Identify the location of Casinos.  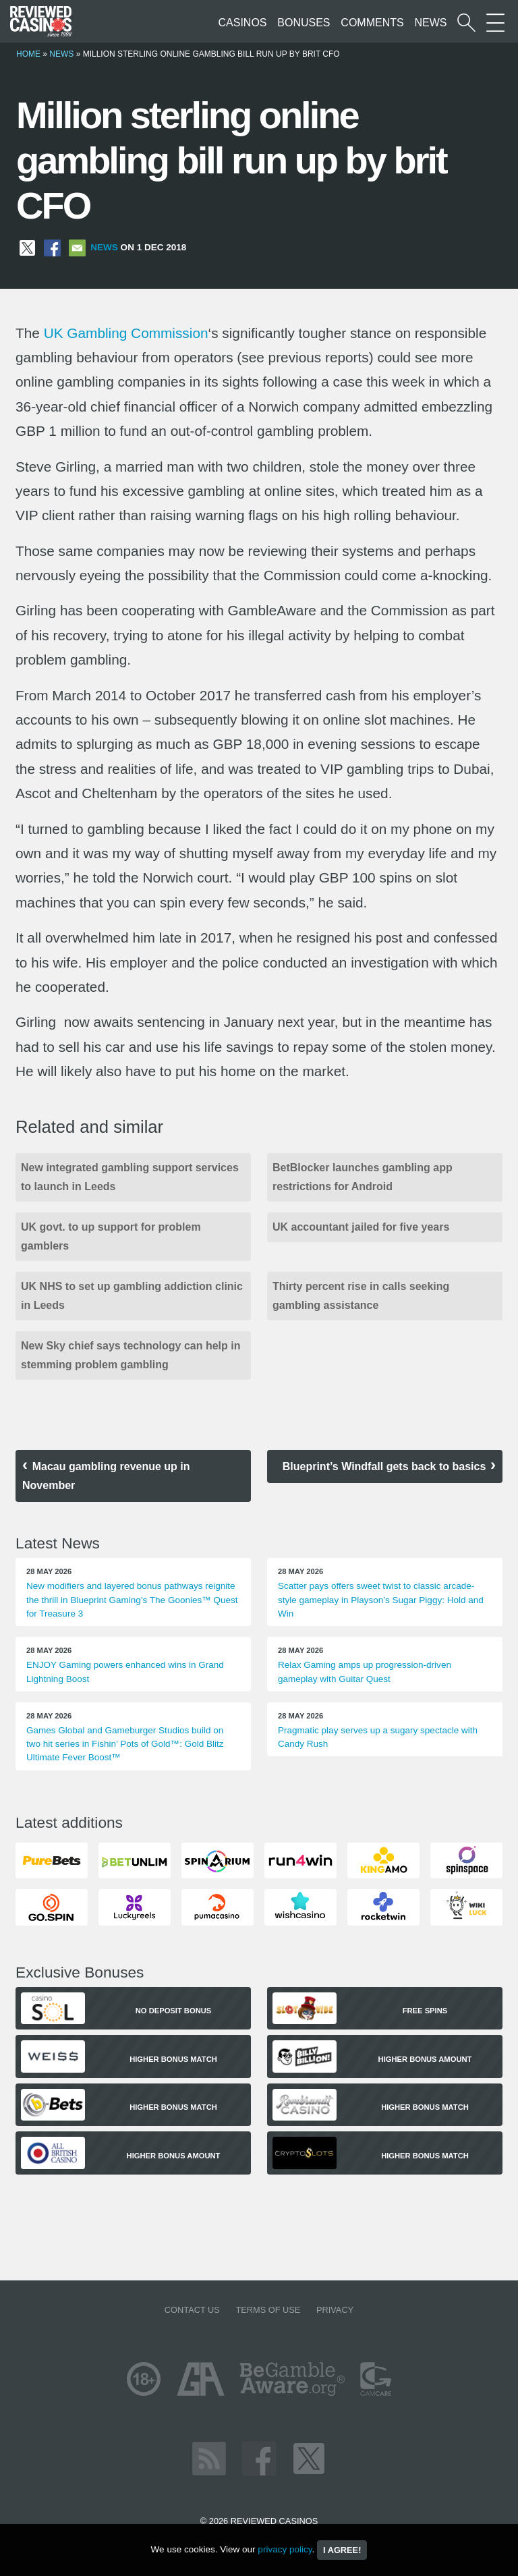
(243, 22).